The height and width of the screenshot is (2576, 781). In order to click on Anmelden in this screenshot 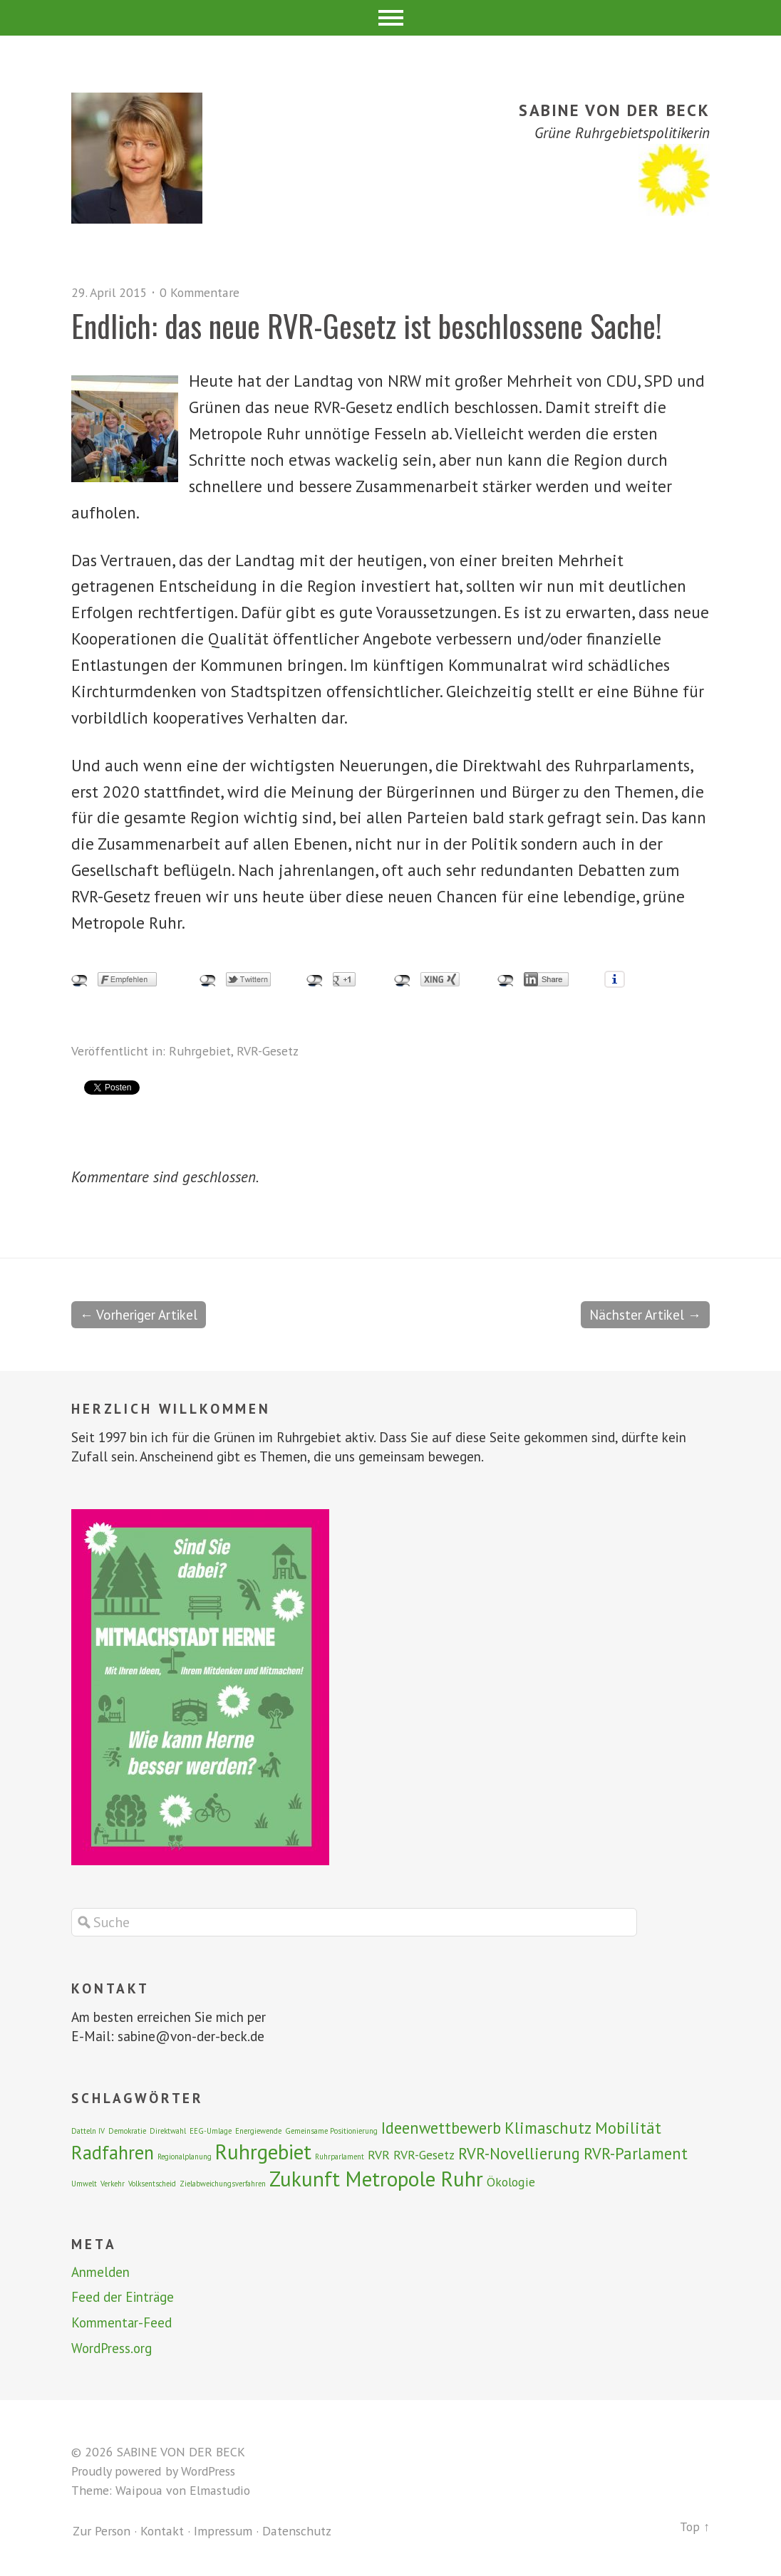, I will do `click(100, 2272)`.